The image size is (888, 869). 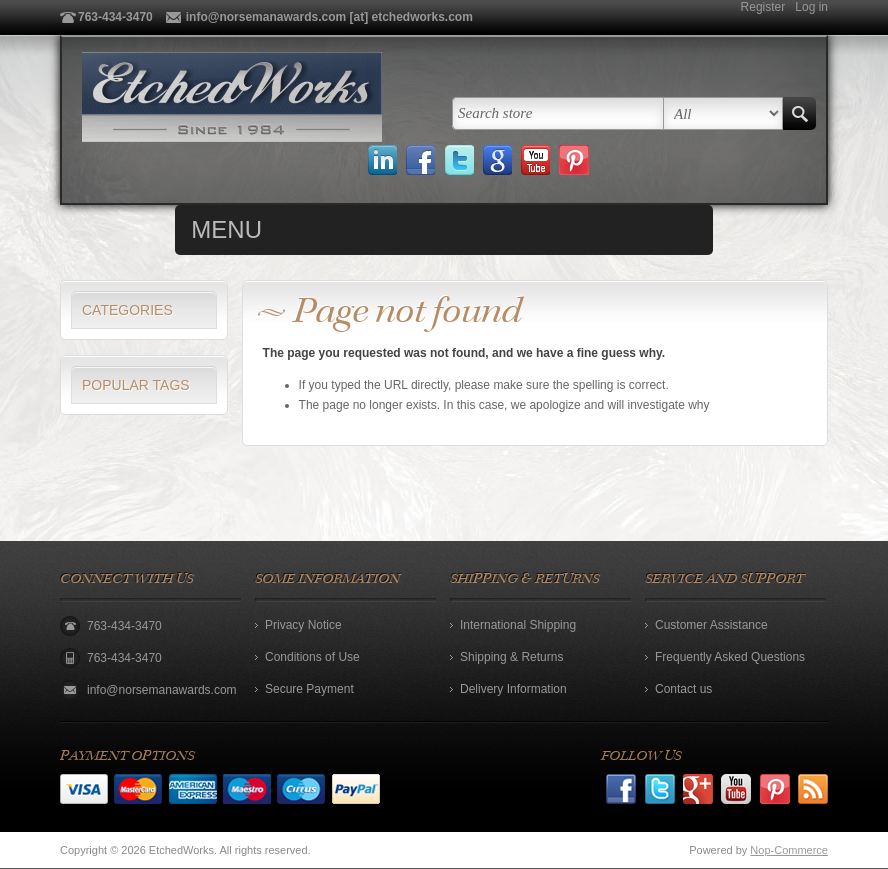 I want to click on info@norsemanawards.com [at] etchedworks.com, so click(x=329, y=17).